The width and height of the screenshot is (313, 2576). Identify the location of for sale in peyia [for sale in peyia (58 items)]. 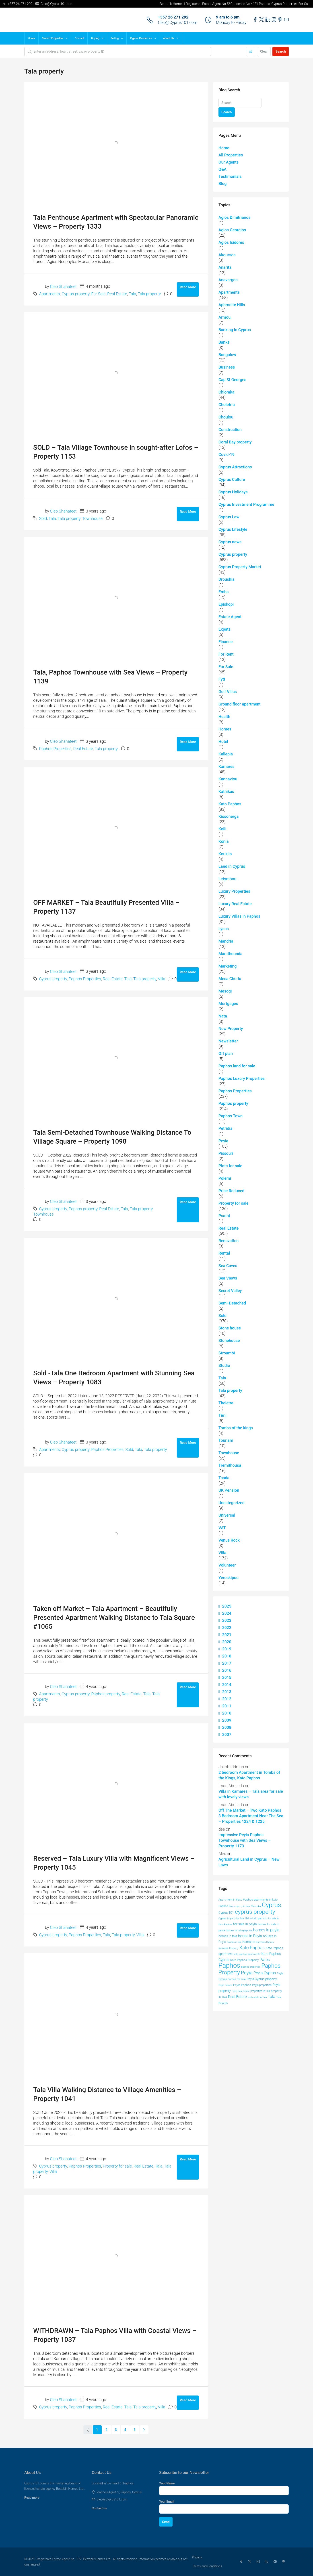
(245, 1924).